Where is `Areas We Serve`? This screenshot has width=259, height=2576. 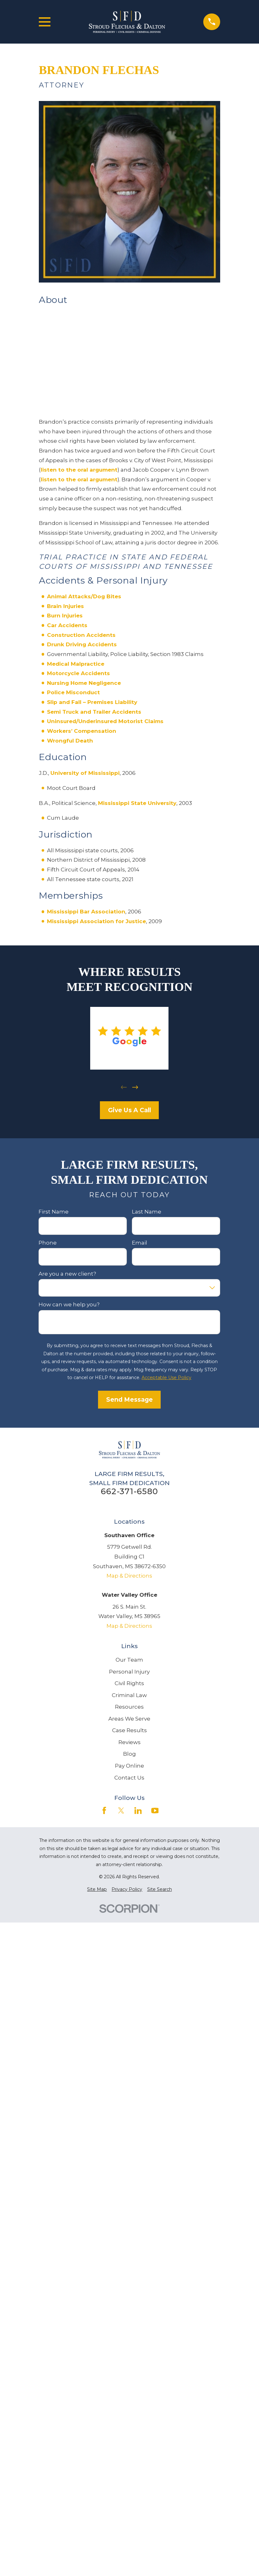 Areas We Serve is located at coordinates (129, 1719).